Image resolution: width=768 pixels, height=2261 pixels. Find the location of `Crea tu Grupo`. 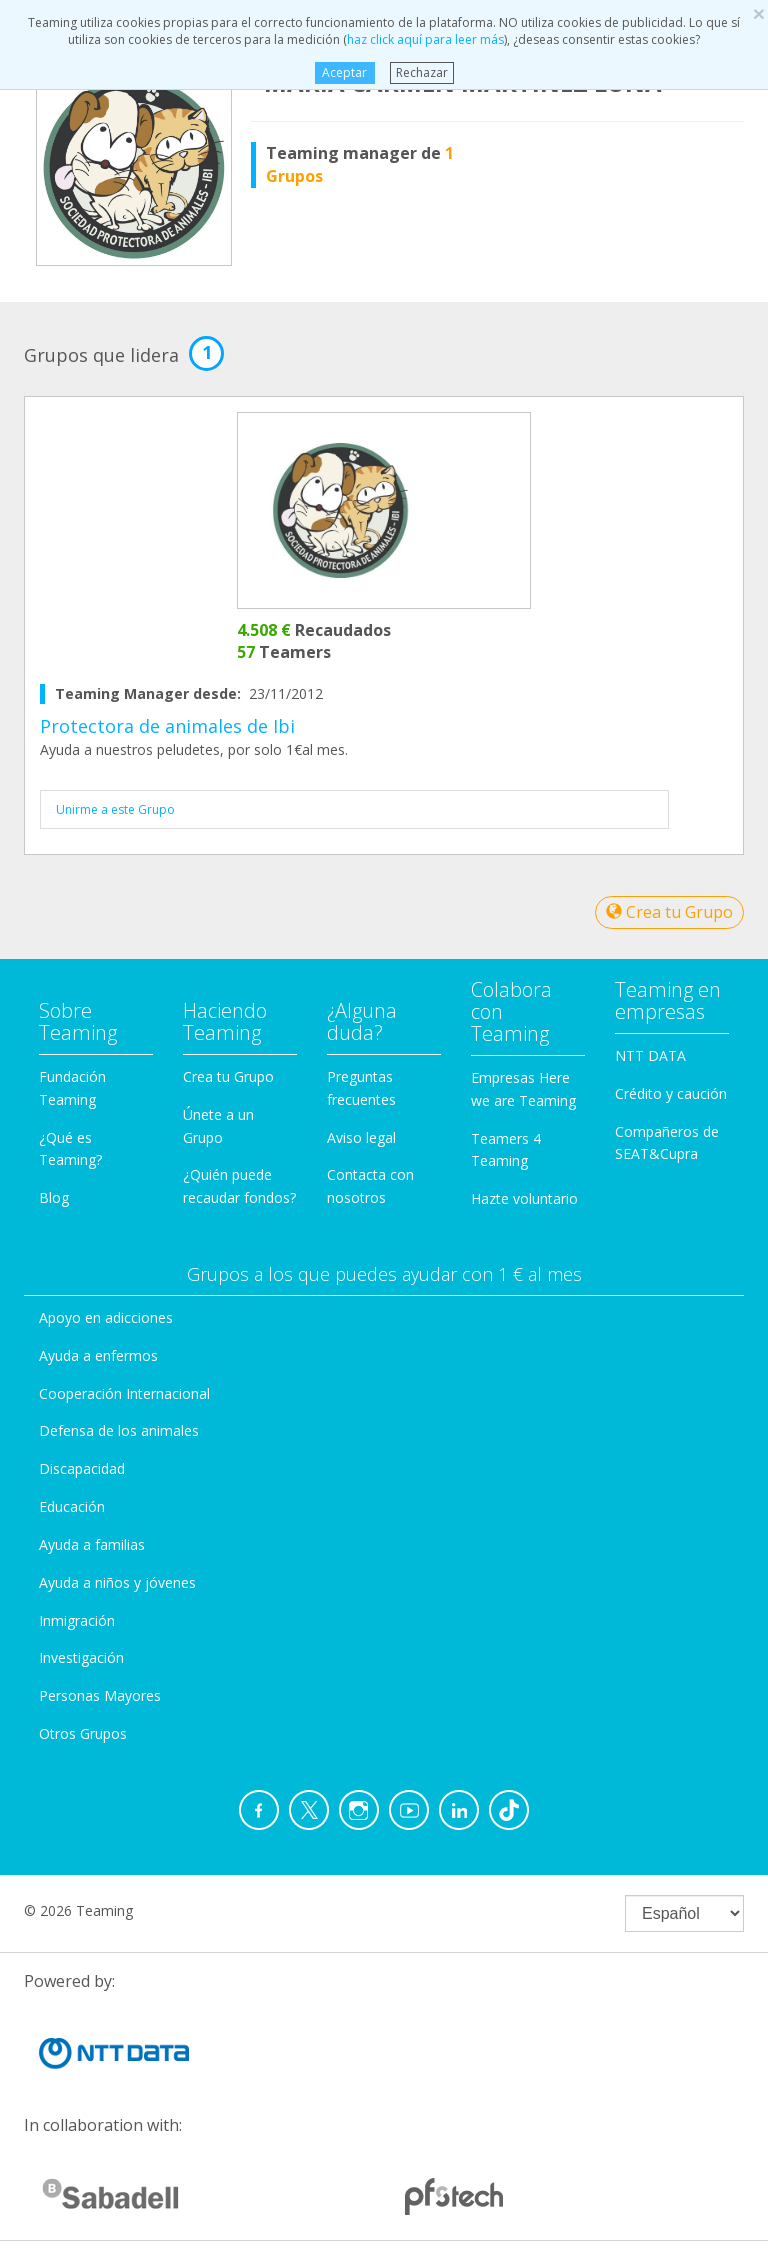

Crea tu Grupo is located at coordinates (669, 912).